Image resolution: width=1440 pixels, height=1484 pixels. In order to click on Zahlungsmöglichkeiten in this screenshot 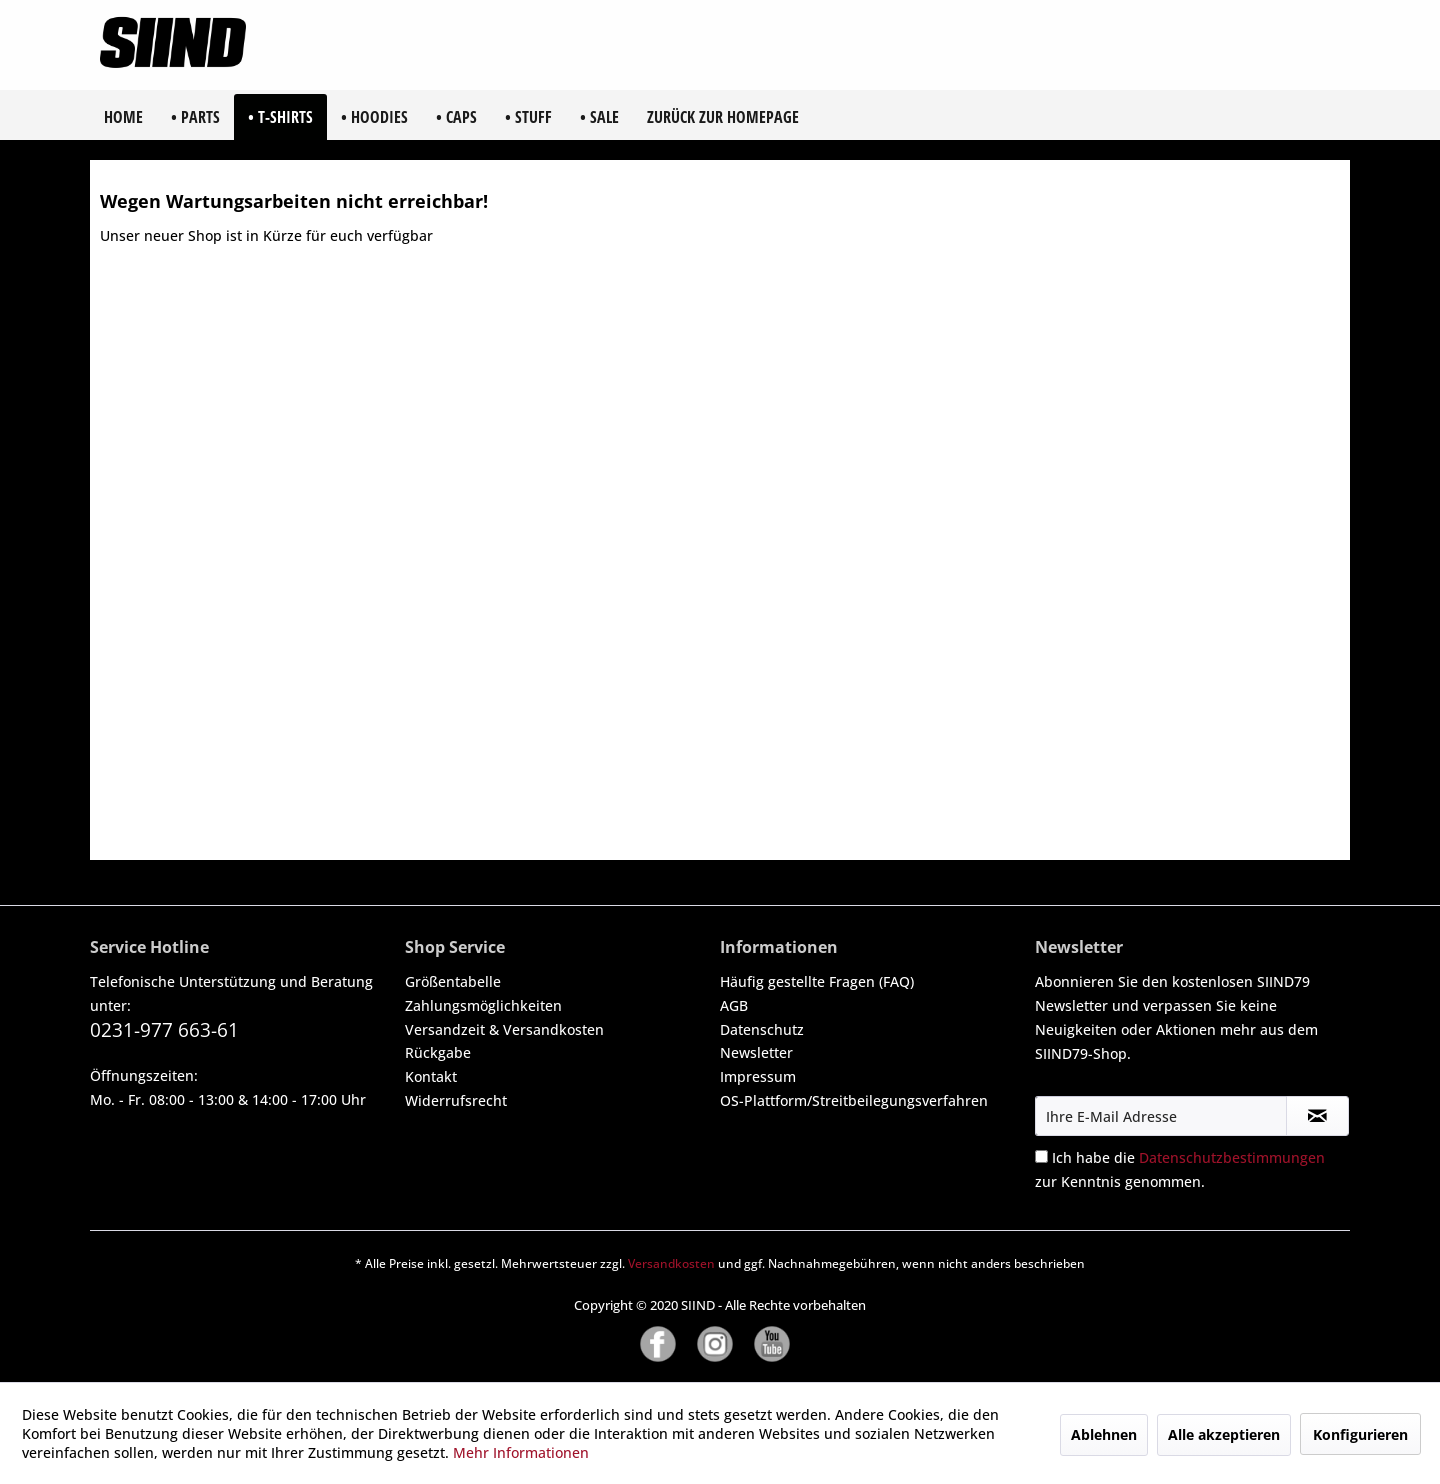, I will do `click(483, 1005)`.